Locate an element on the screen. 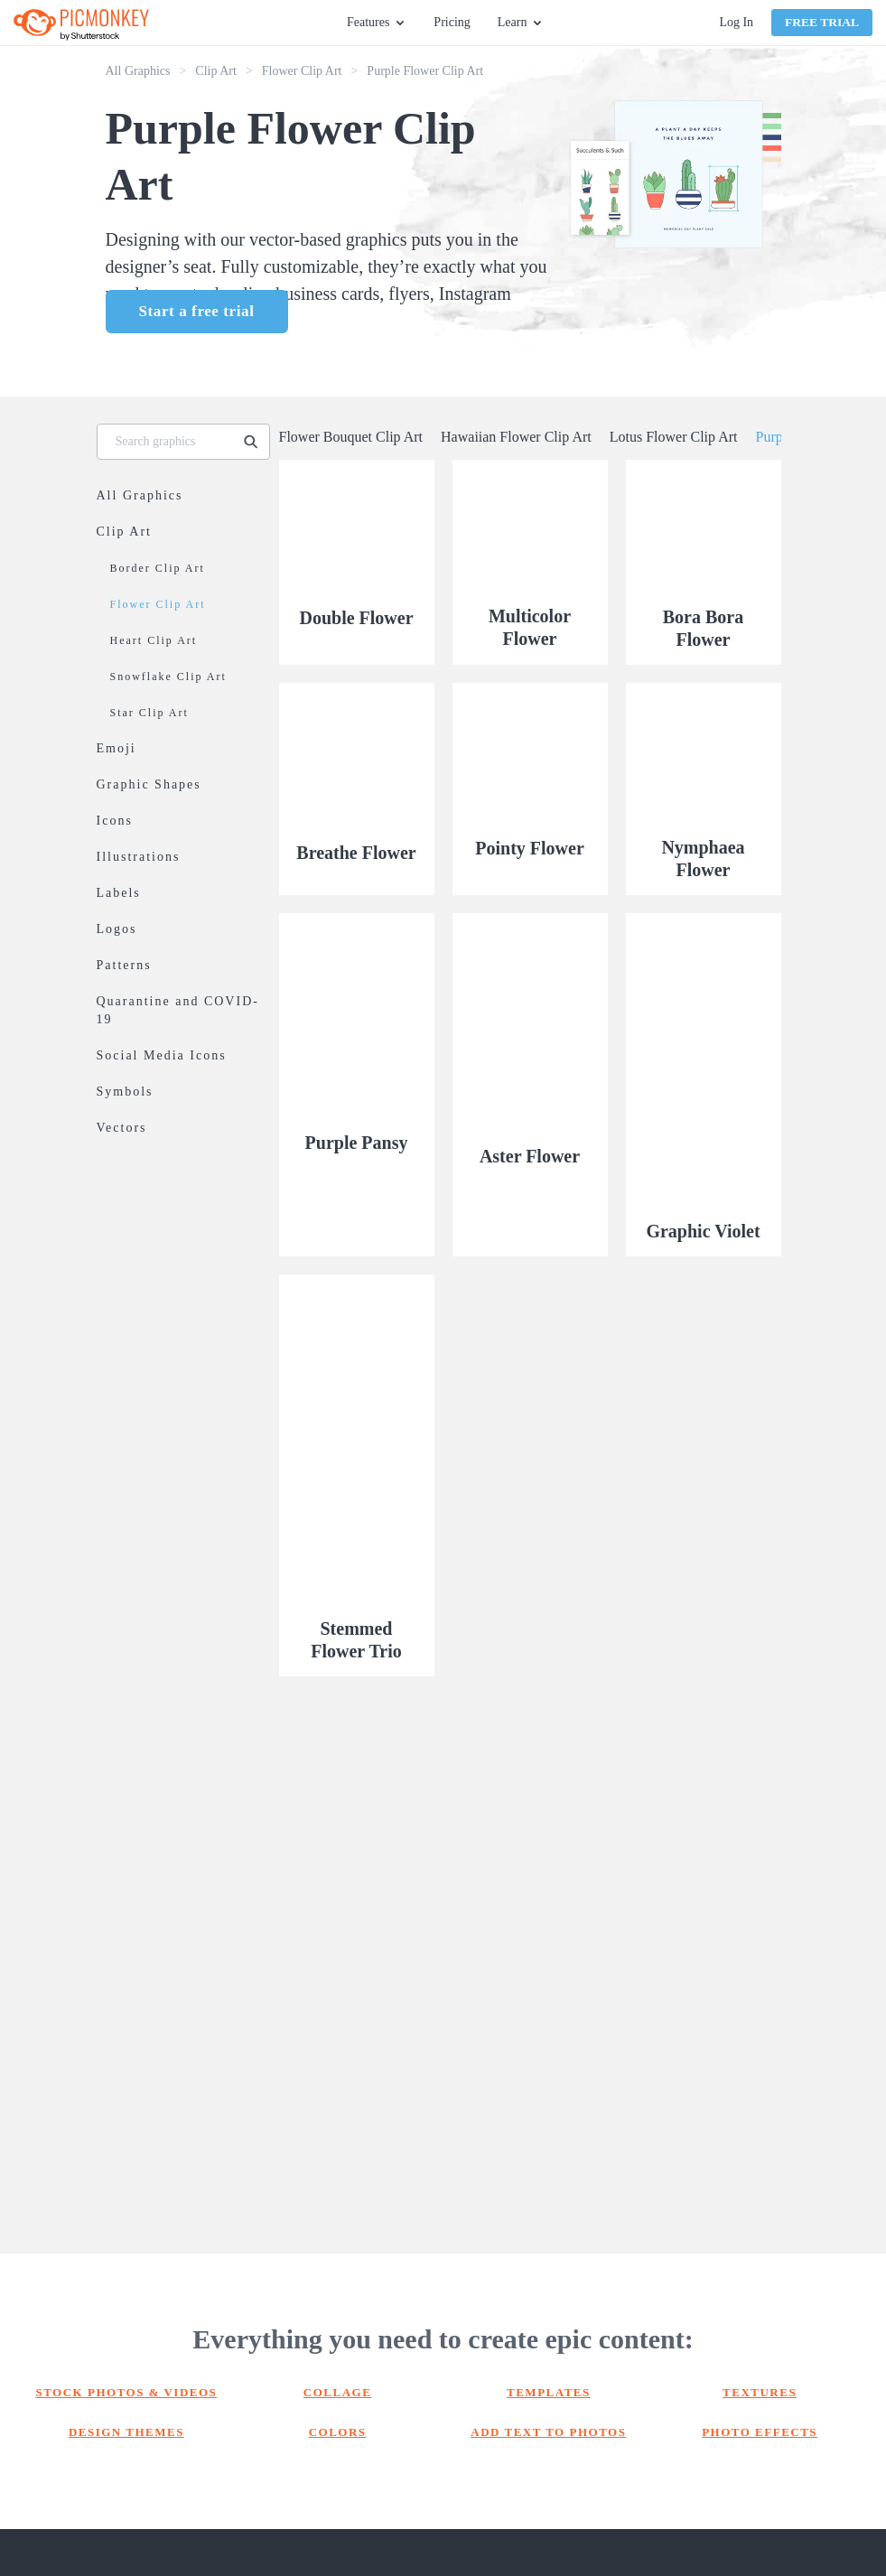 The image size is (886, 2576). Star Clip Art is located at coordinates (149, 712).